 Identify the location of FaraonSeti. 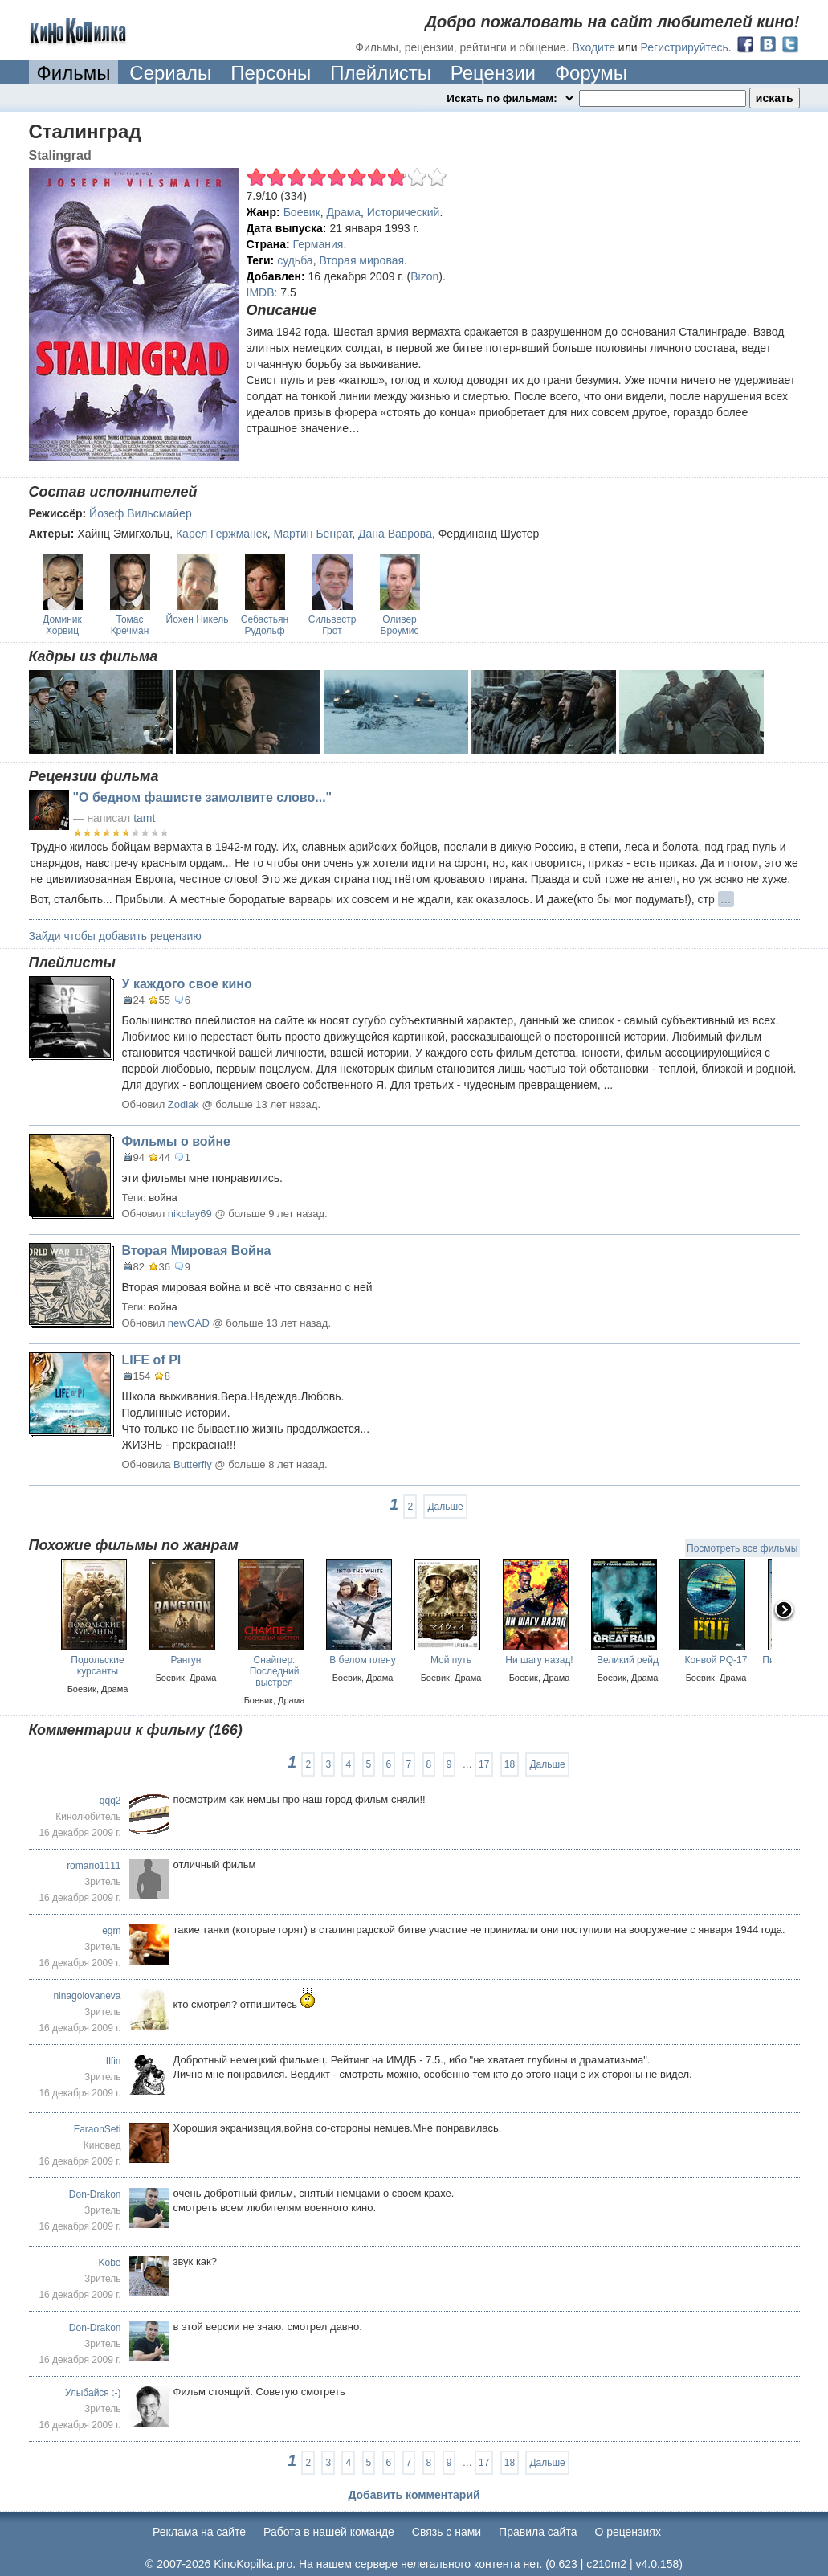
(97, 2129).